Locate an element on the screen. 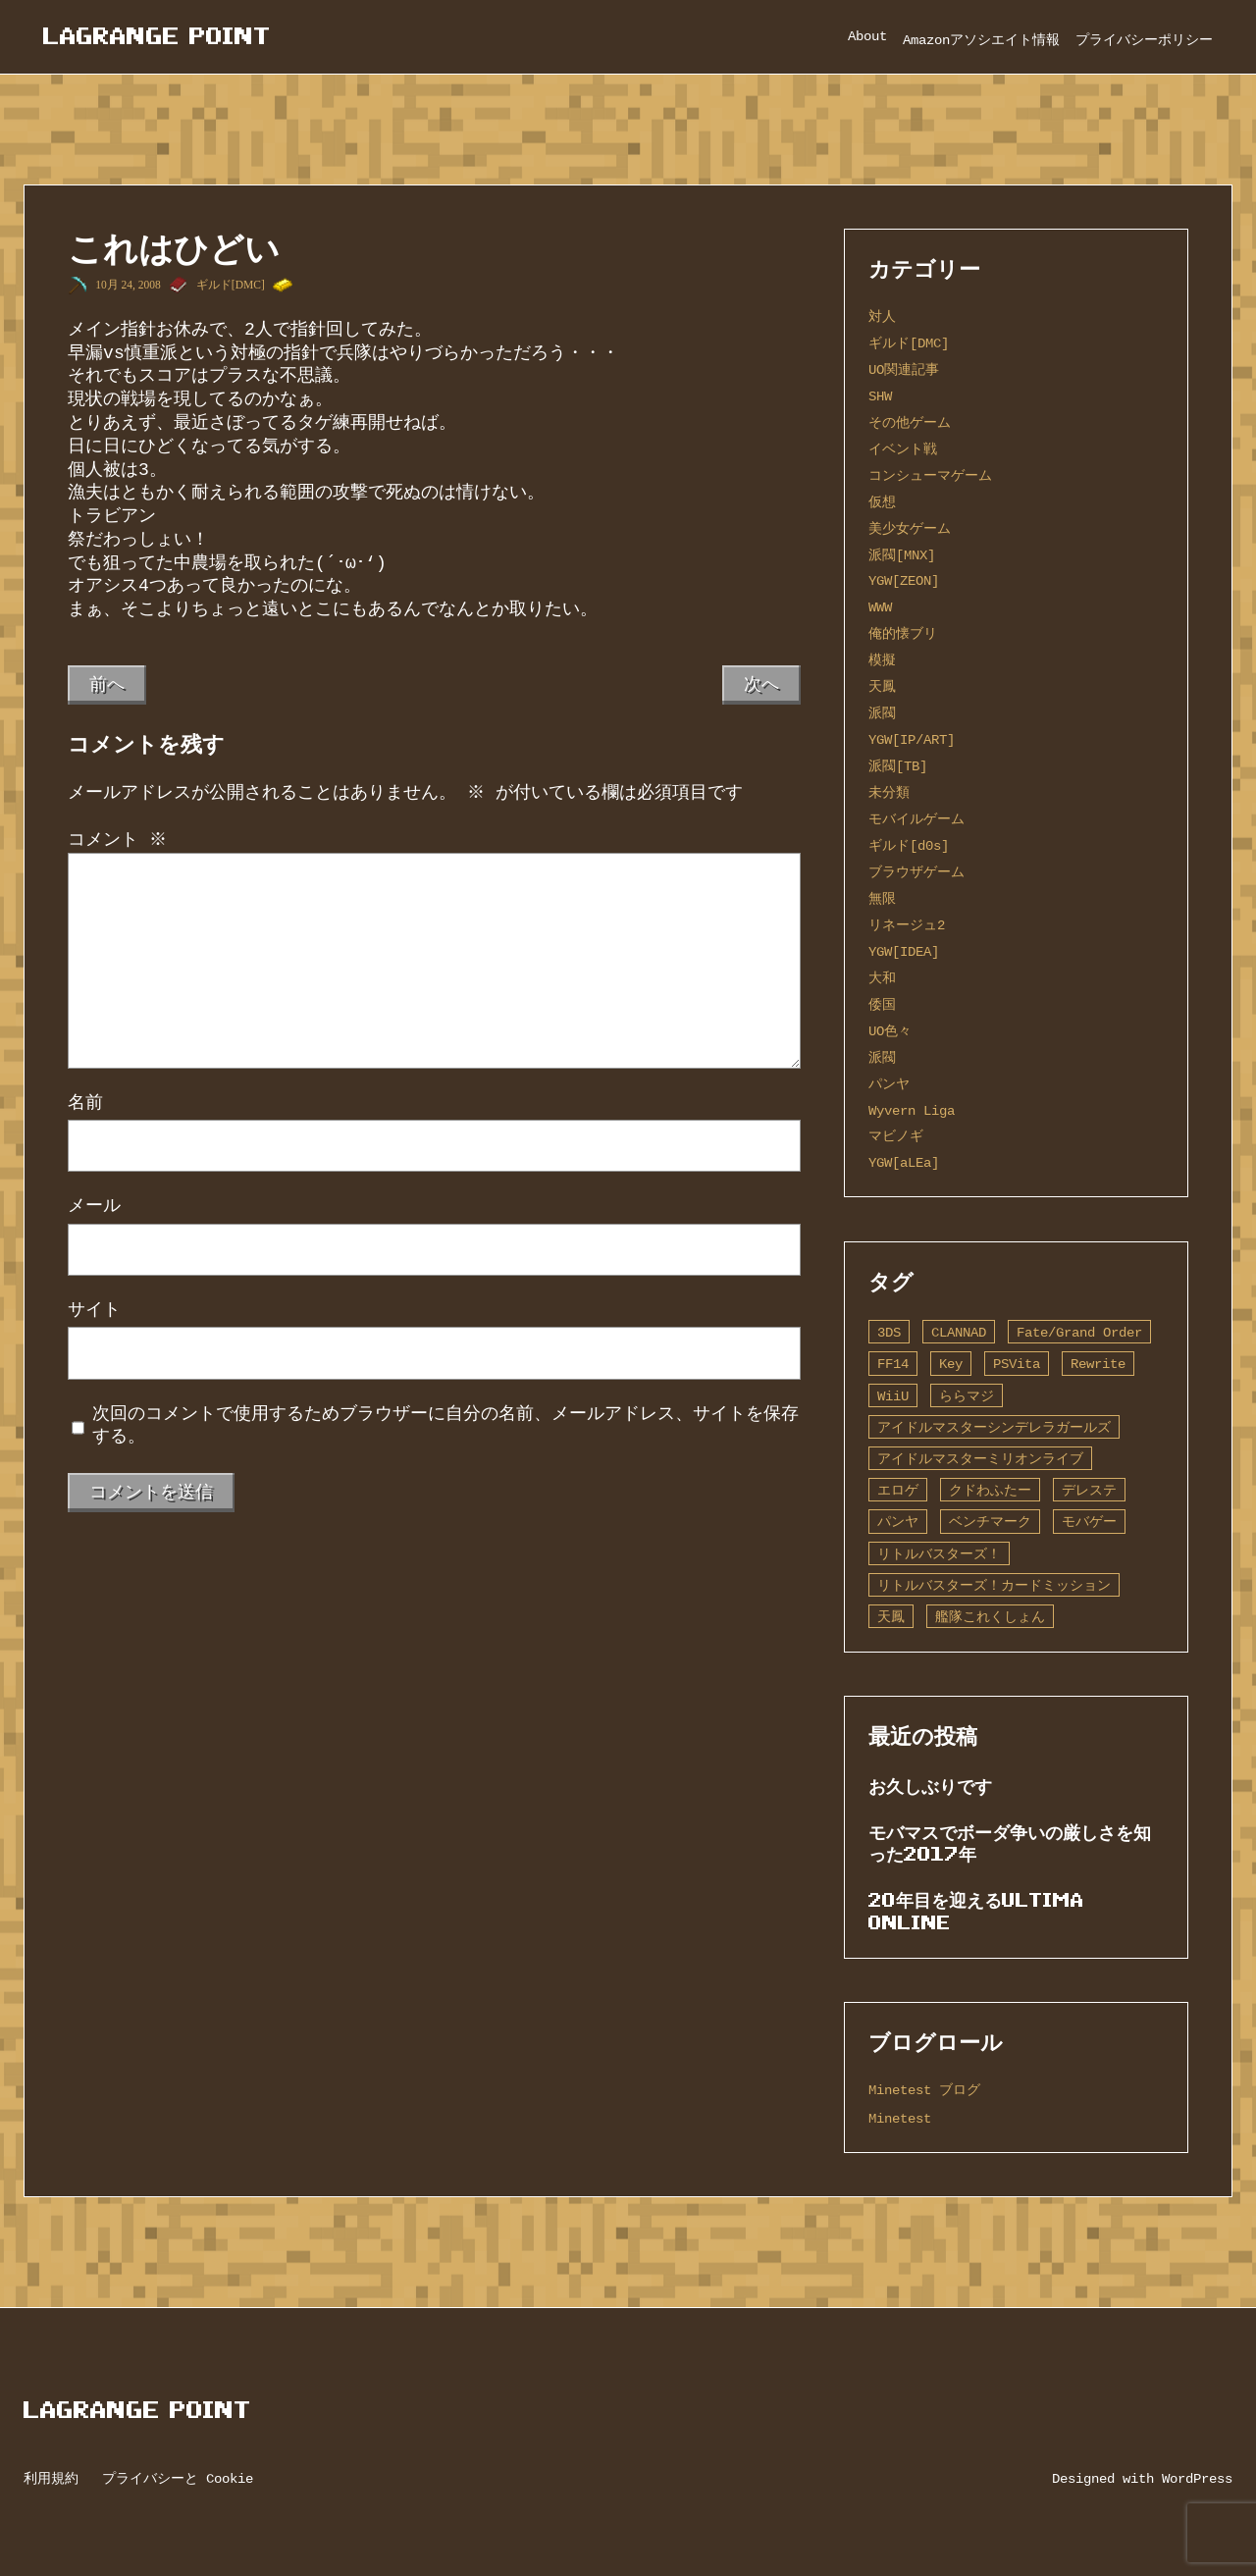 The height and width of the screenshot is (2576, 1256). 対人 is located at coordinates (882, 316).